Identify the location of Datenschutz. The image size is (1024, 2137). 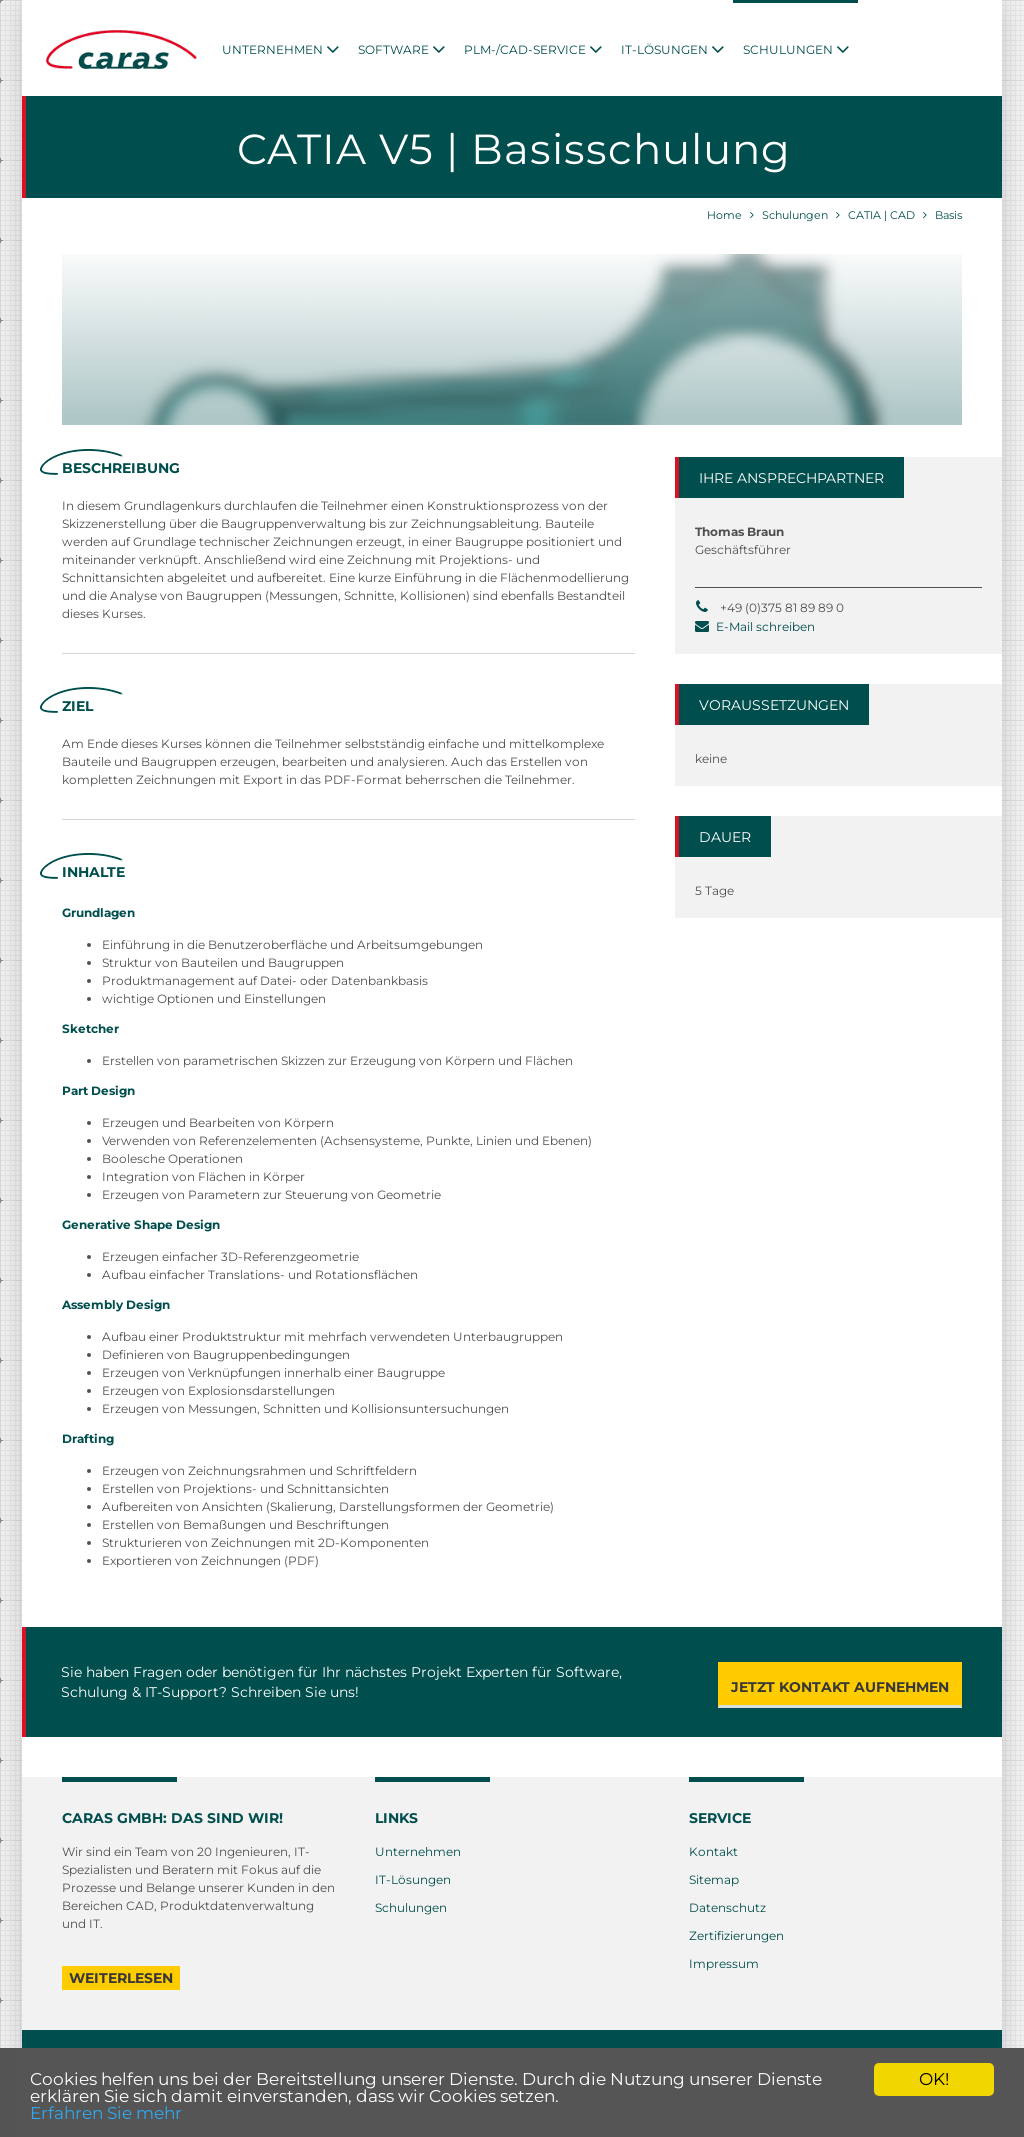
(727, 1907).